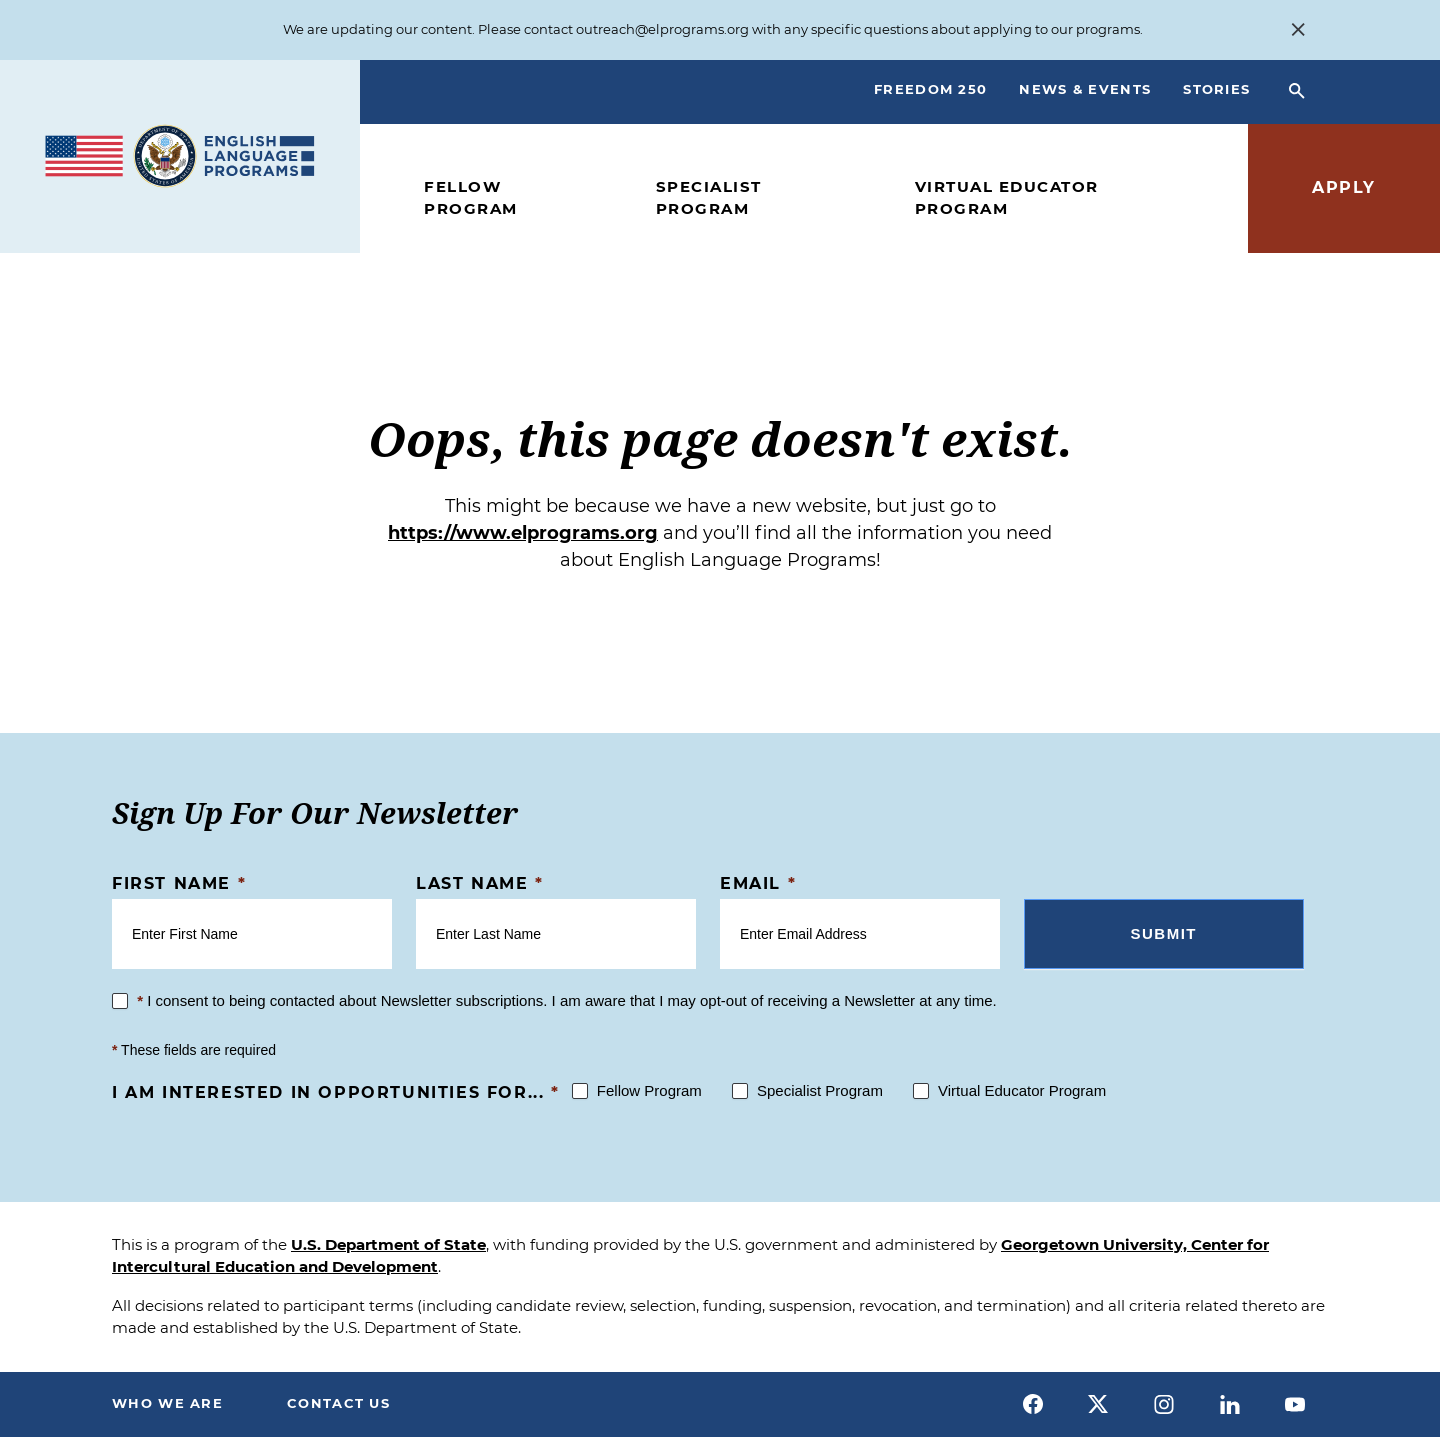 The image size is (1440, 1437). Describe the element at coordinates (1298, 30) in the screenshot. I see `[Close Alert Banner]` at that location.